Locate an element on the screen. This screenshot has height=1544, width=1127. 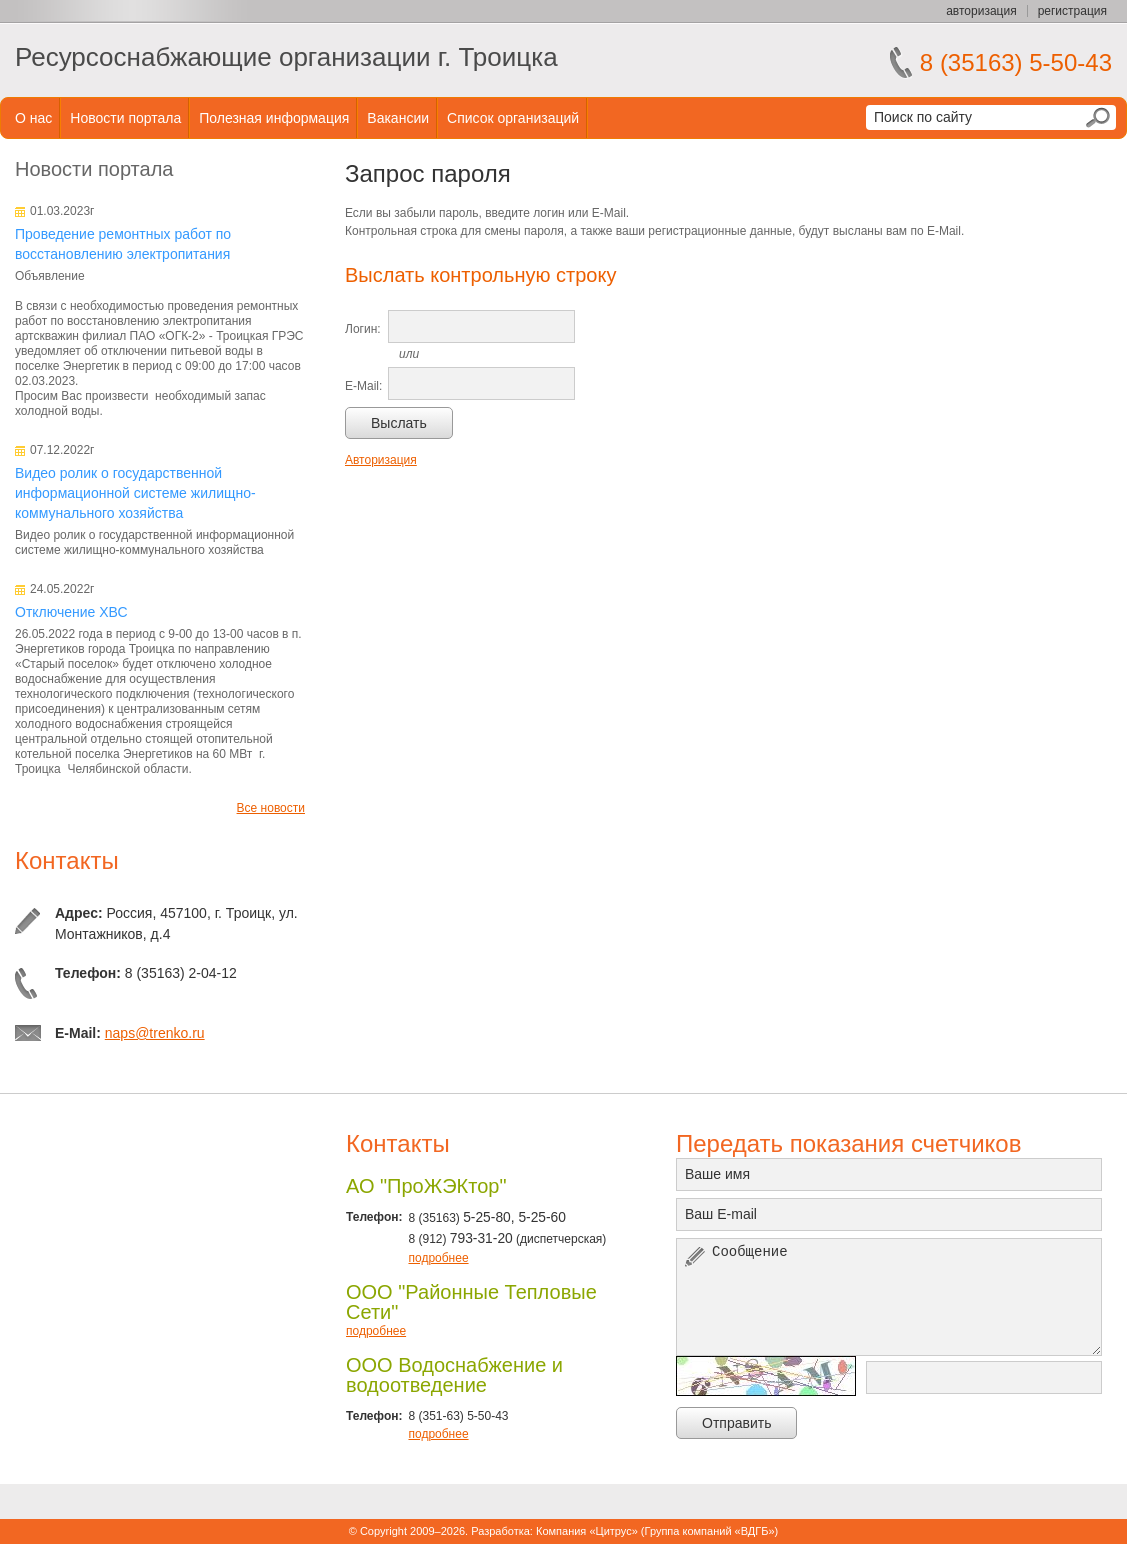
Новости портала is located at coordinates (125, 118).